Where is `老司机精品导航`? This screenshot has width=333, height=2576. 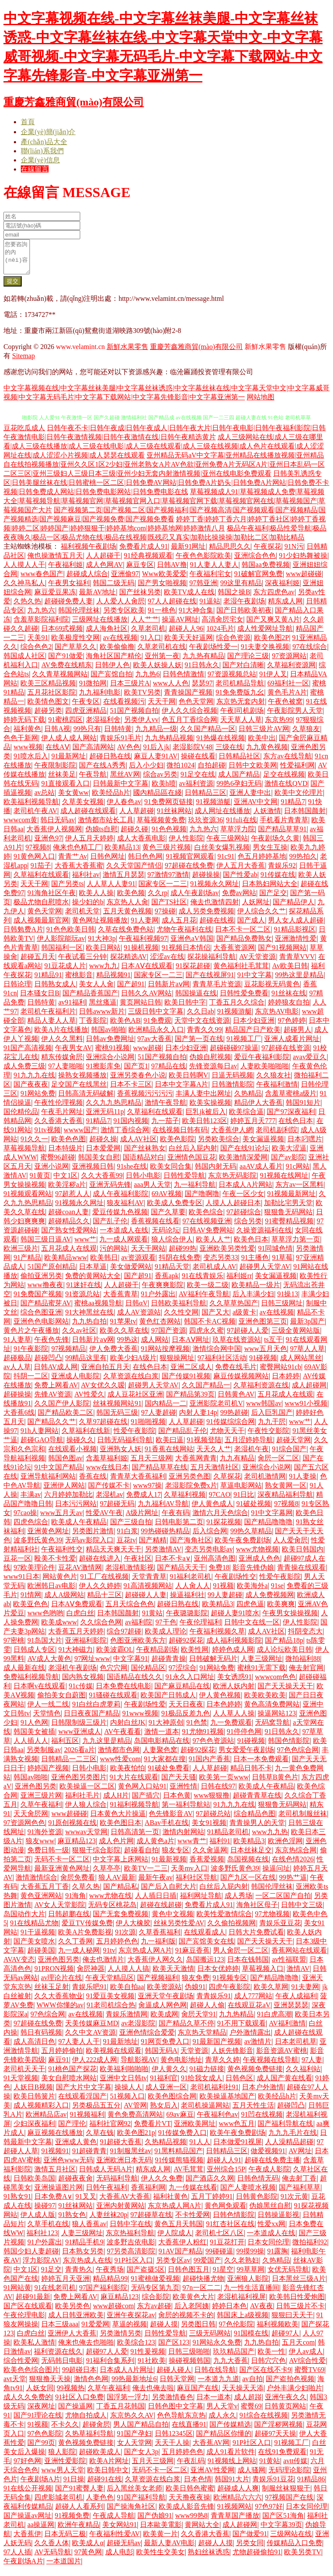
老司机精品导航 is located at coordinates (239, 689).